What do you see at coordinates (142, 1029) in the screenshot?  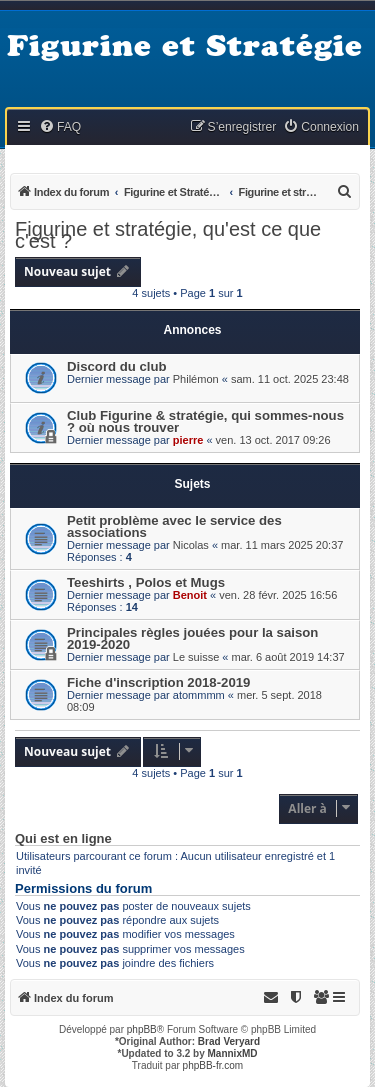 I see `phpBB` at bounding box center [142, 1029].